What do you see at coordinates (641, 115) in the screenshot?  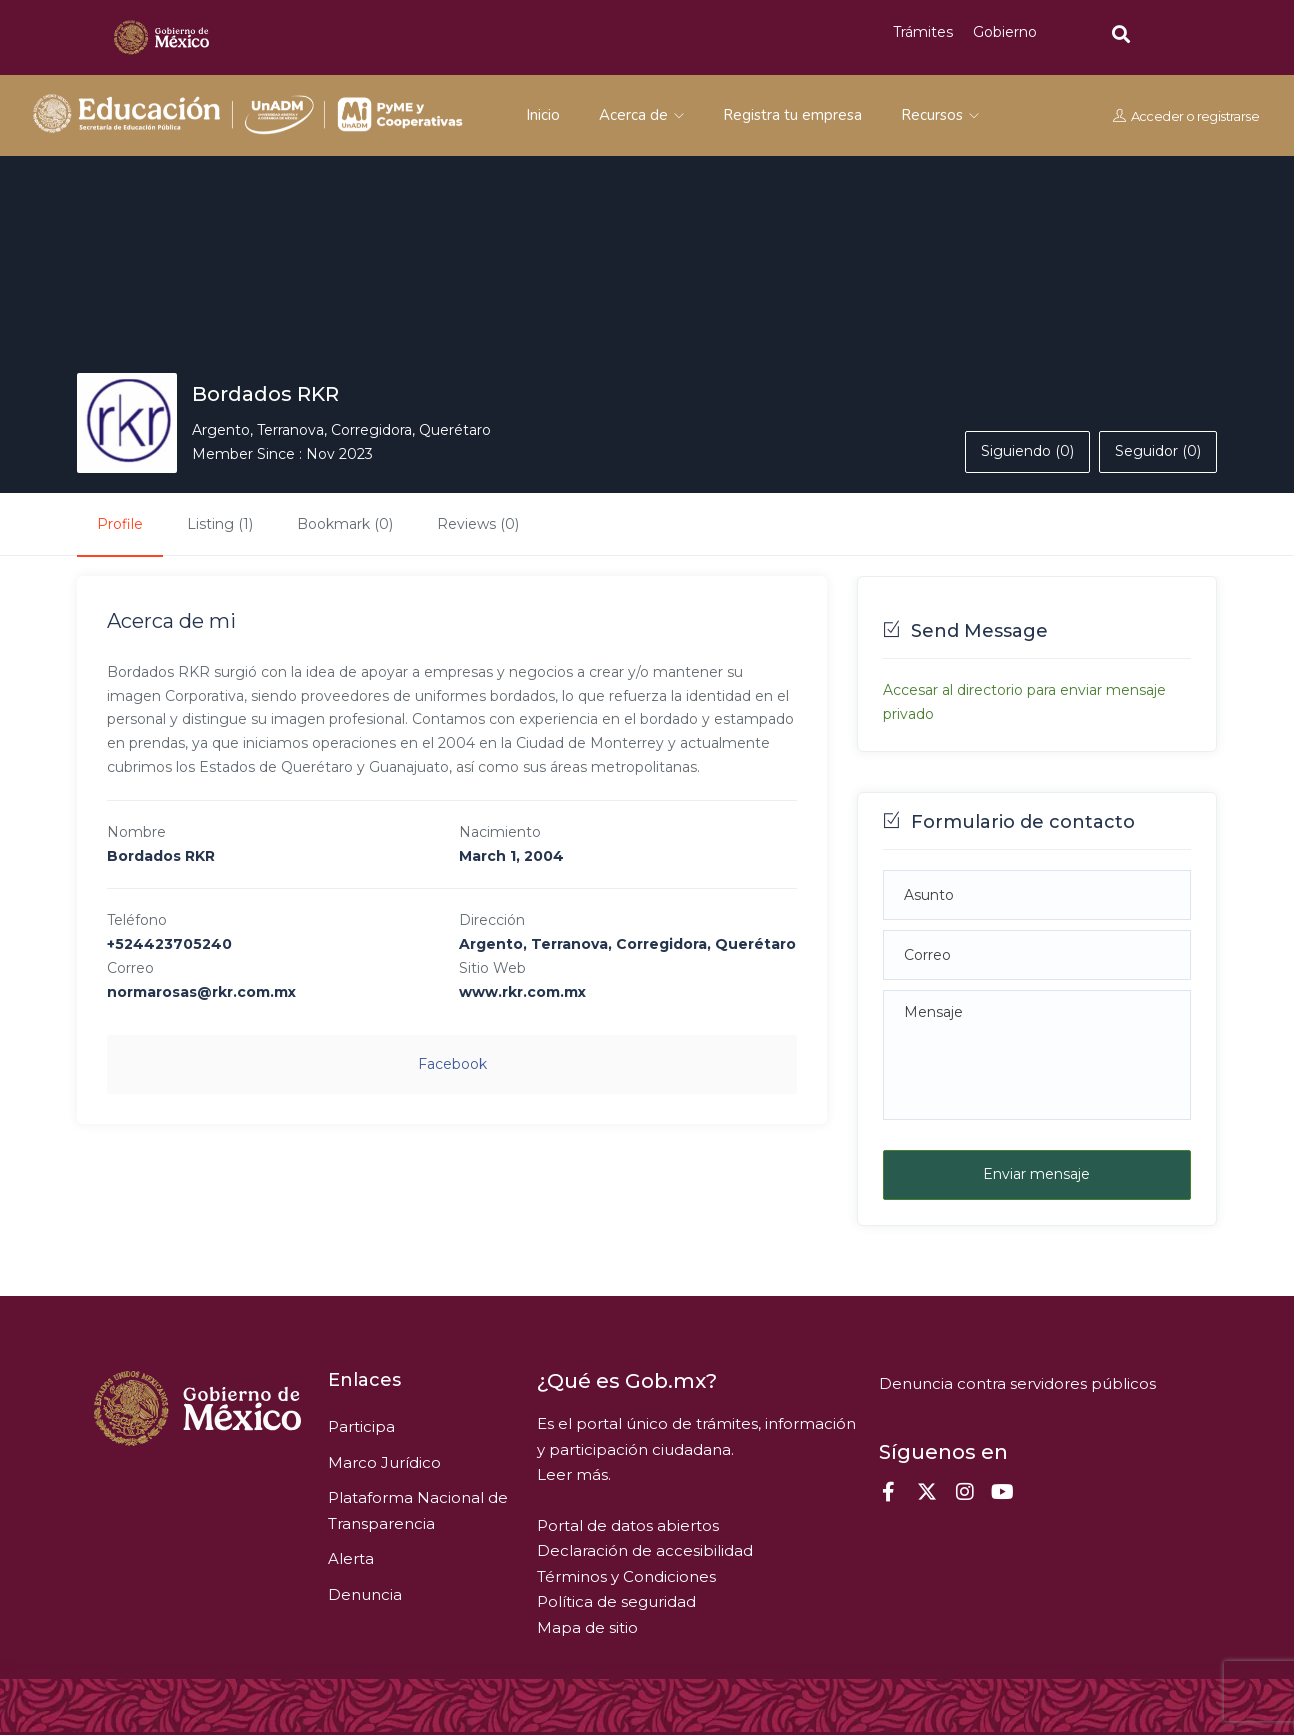 I see `Acerca de` at bounding box center [641, 115].